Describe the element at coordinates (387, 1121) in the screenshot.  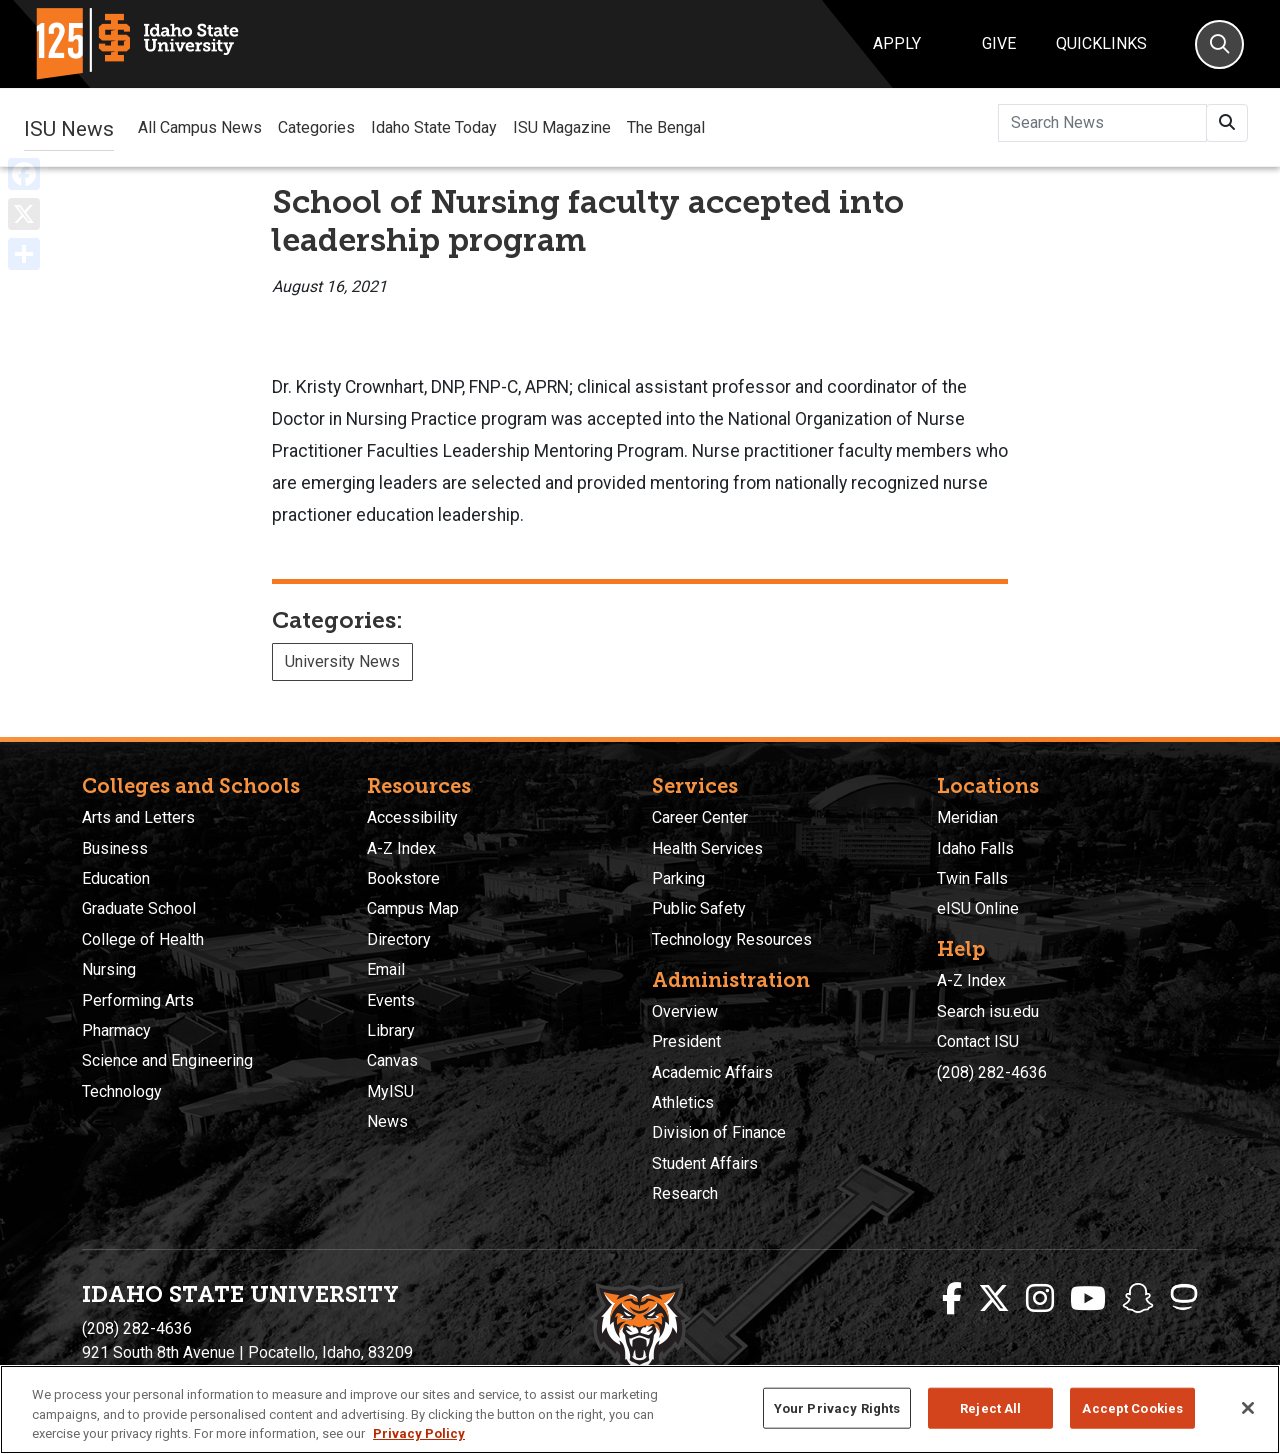
I see `News` at that location.